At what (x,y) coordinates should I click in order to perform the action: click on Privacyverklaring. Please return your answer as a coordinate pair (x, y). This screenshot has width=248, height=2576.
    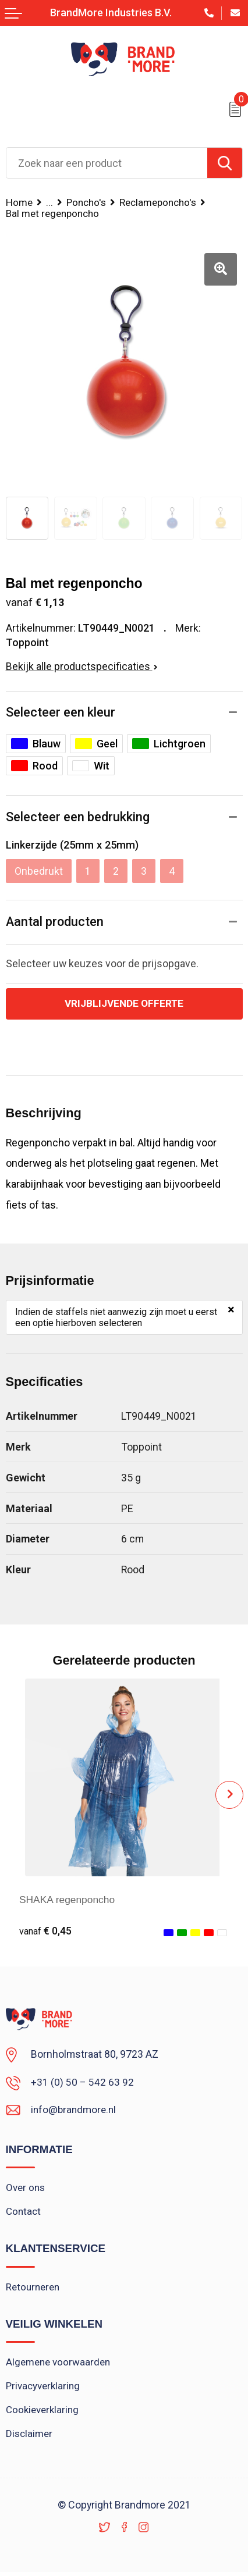
    Looking at the image, I should click on (44, 2389).